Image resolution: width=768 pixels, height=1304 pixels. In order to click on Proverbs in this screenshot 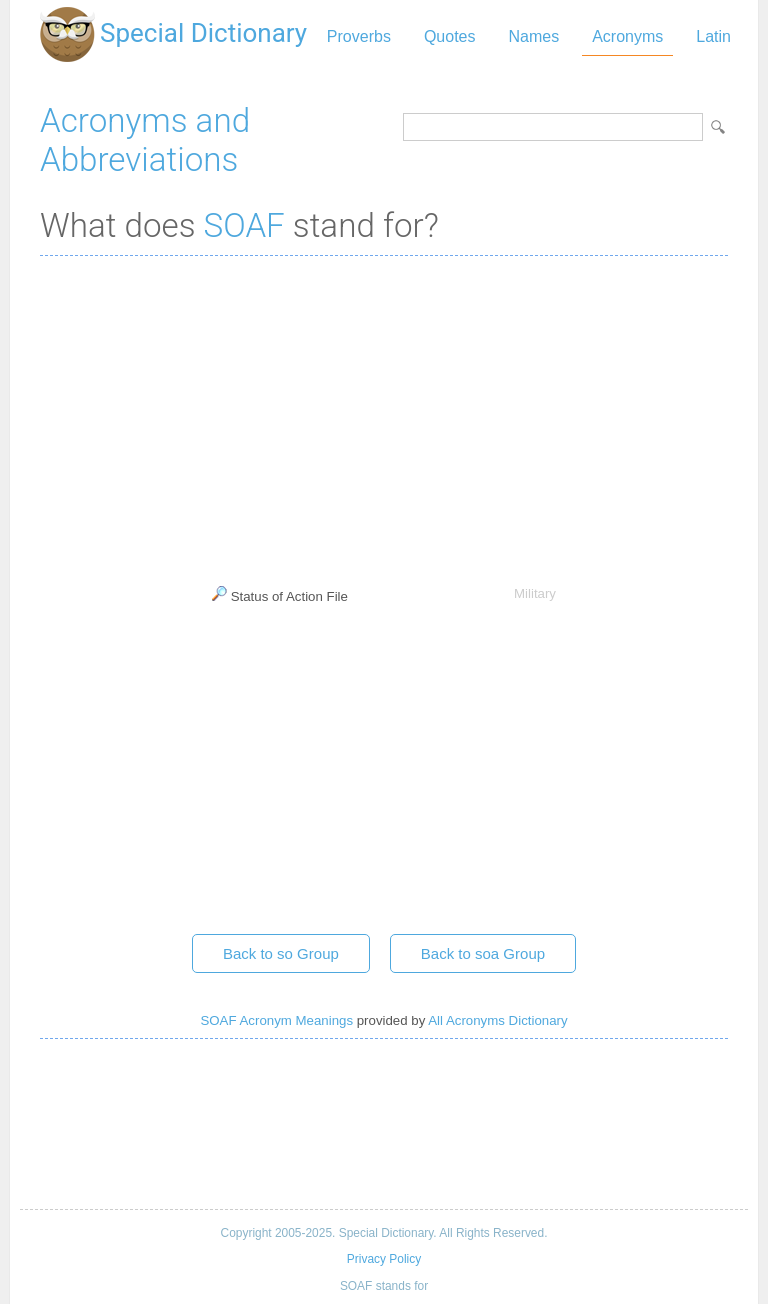, I will do `click(359, 36)`.